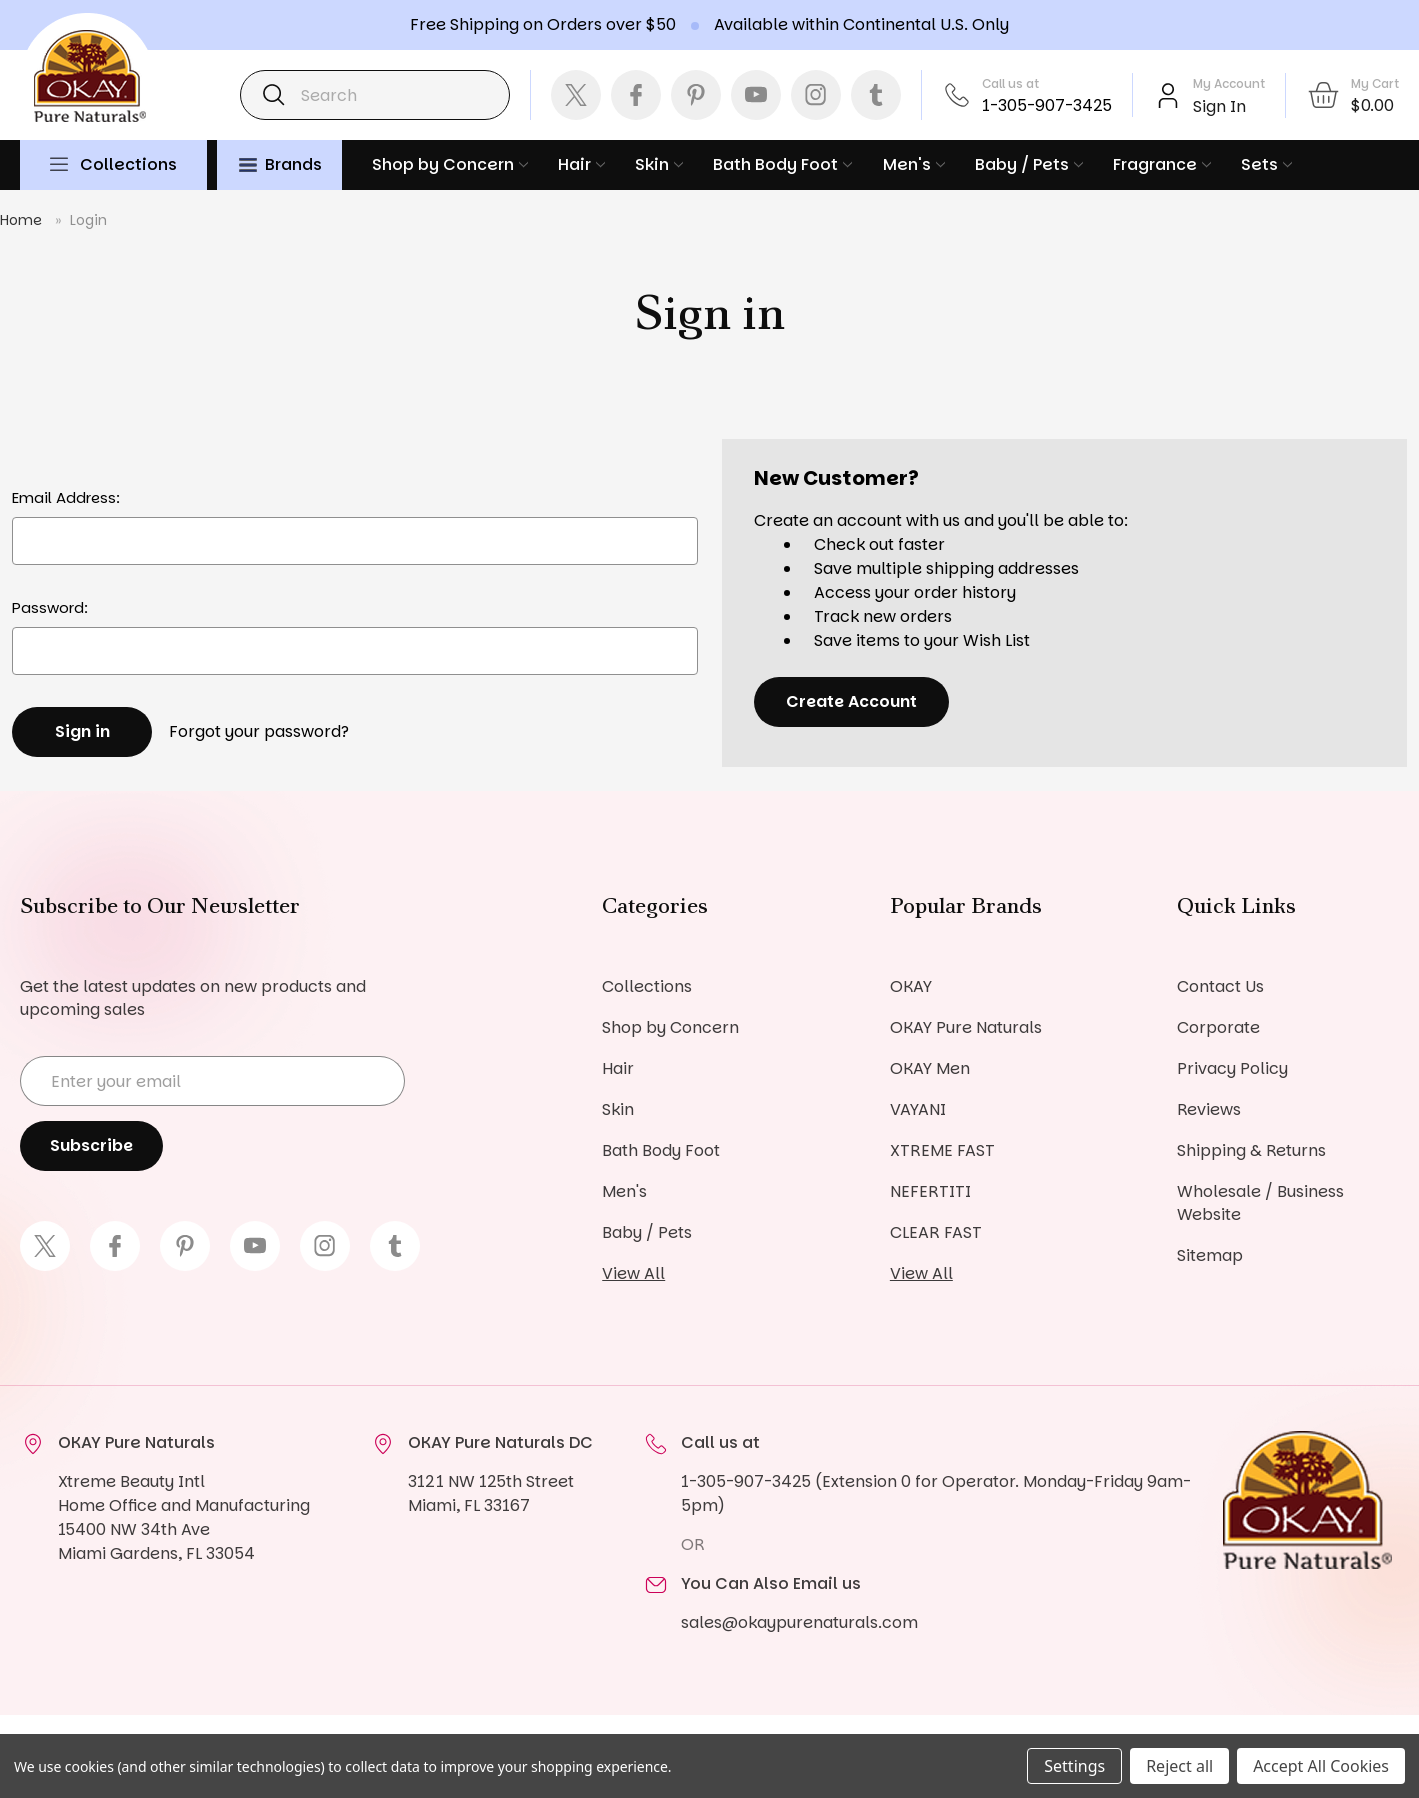  I want to click on Skin, so click(659, 164).